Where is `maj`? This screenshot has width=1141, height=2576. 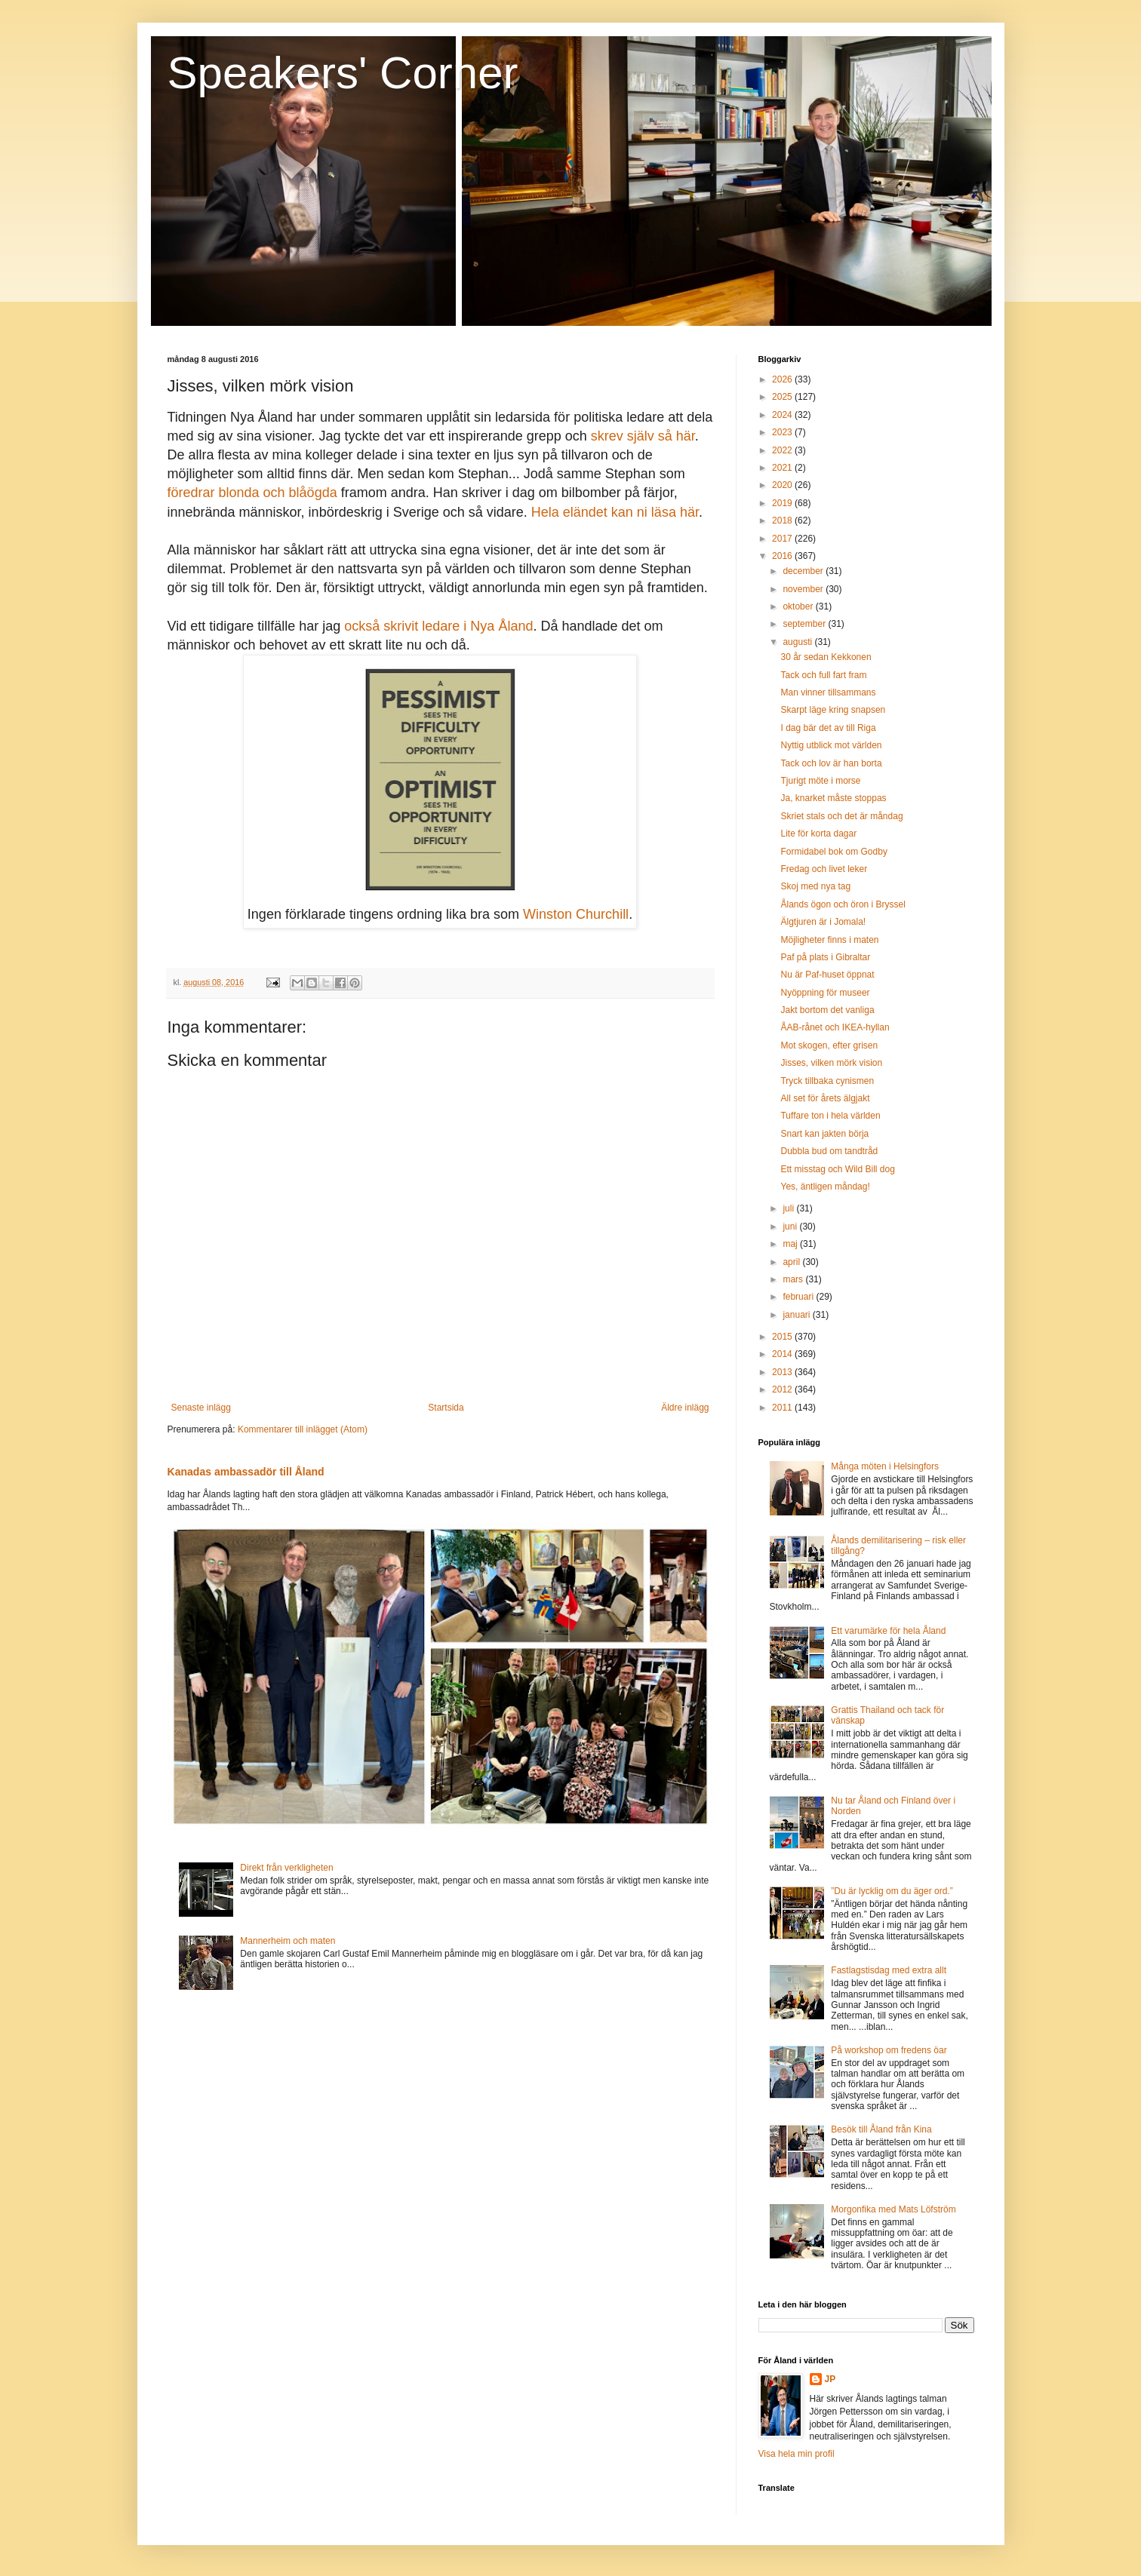
maj is located at coordinates (791, 1244).